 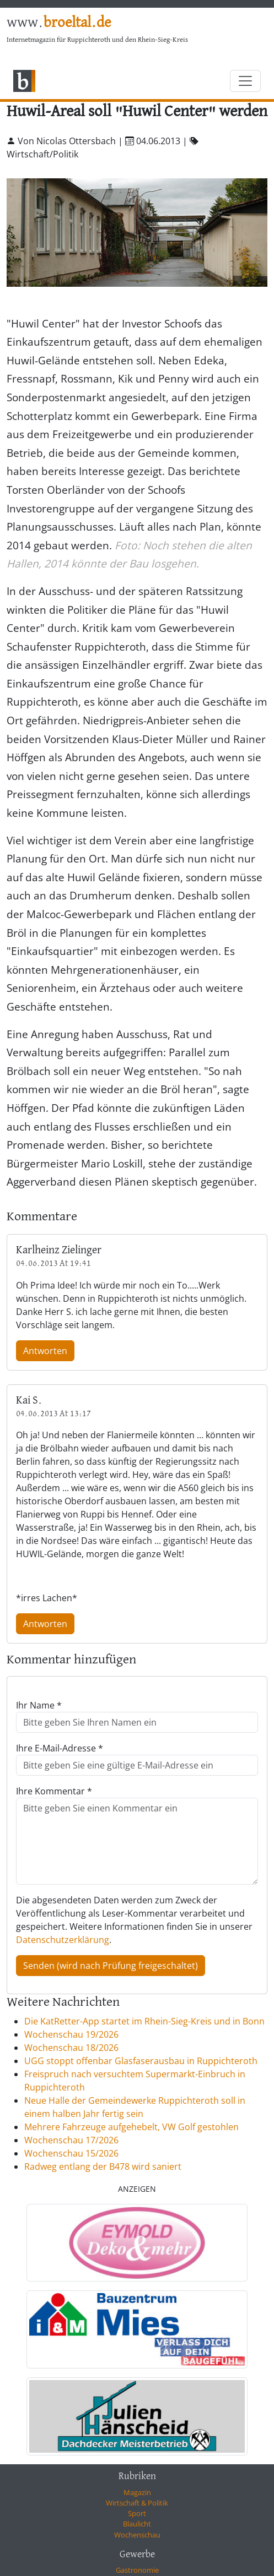 I want to click on Ihre E-Mail-Adresse *, so click(x=59, y=1748).